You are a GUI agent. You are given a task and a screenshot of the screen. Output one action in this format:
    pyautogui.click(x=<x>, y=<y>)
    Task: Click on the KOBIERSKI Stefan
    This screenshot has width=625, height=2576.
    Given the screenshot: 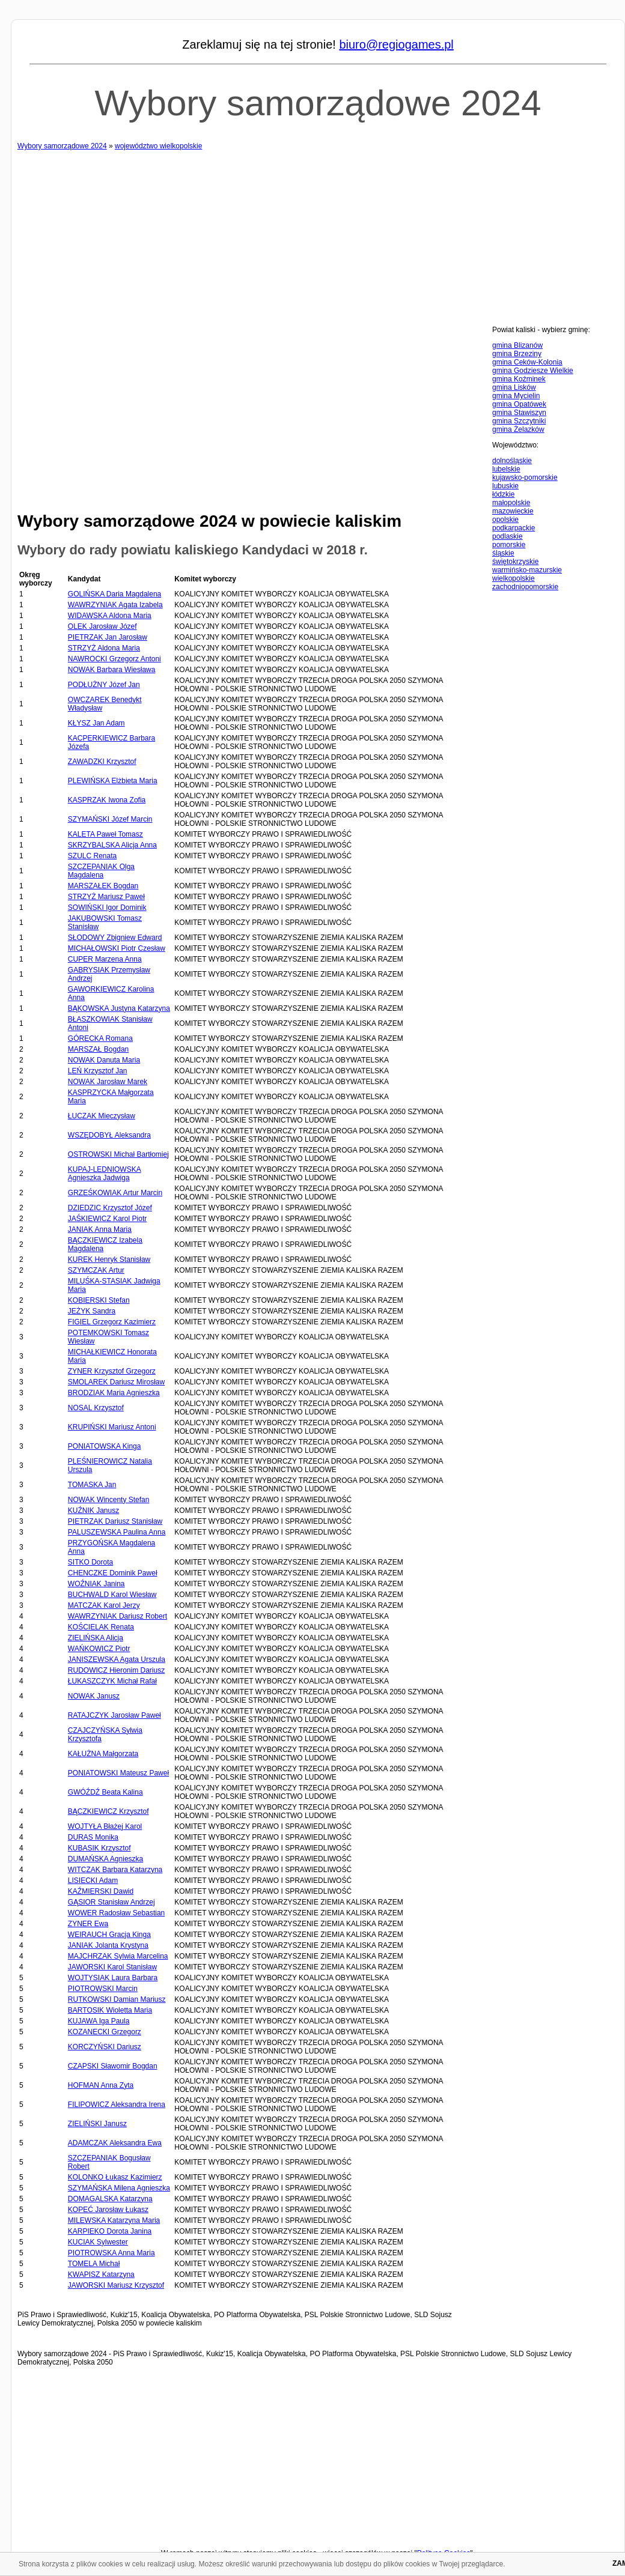 What is the action you would take?
    pyautogui.click(x=99, y=1300)
    